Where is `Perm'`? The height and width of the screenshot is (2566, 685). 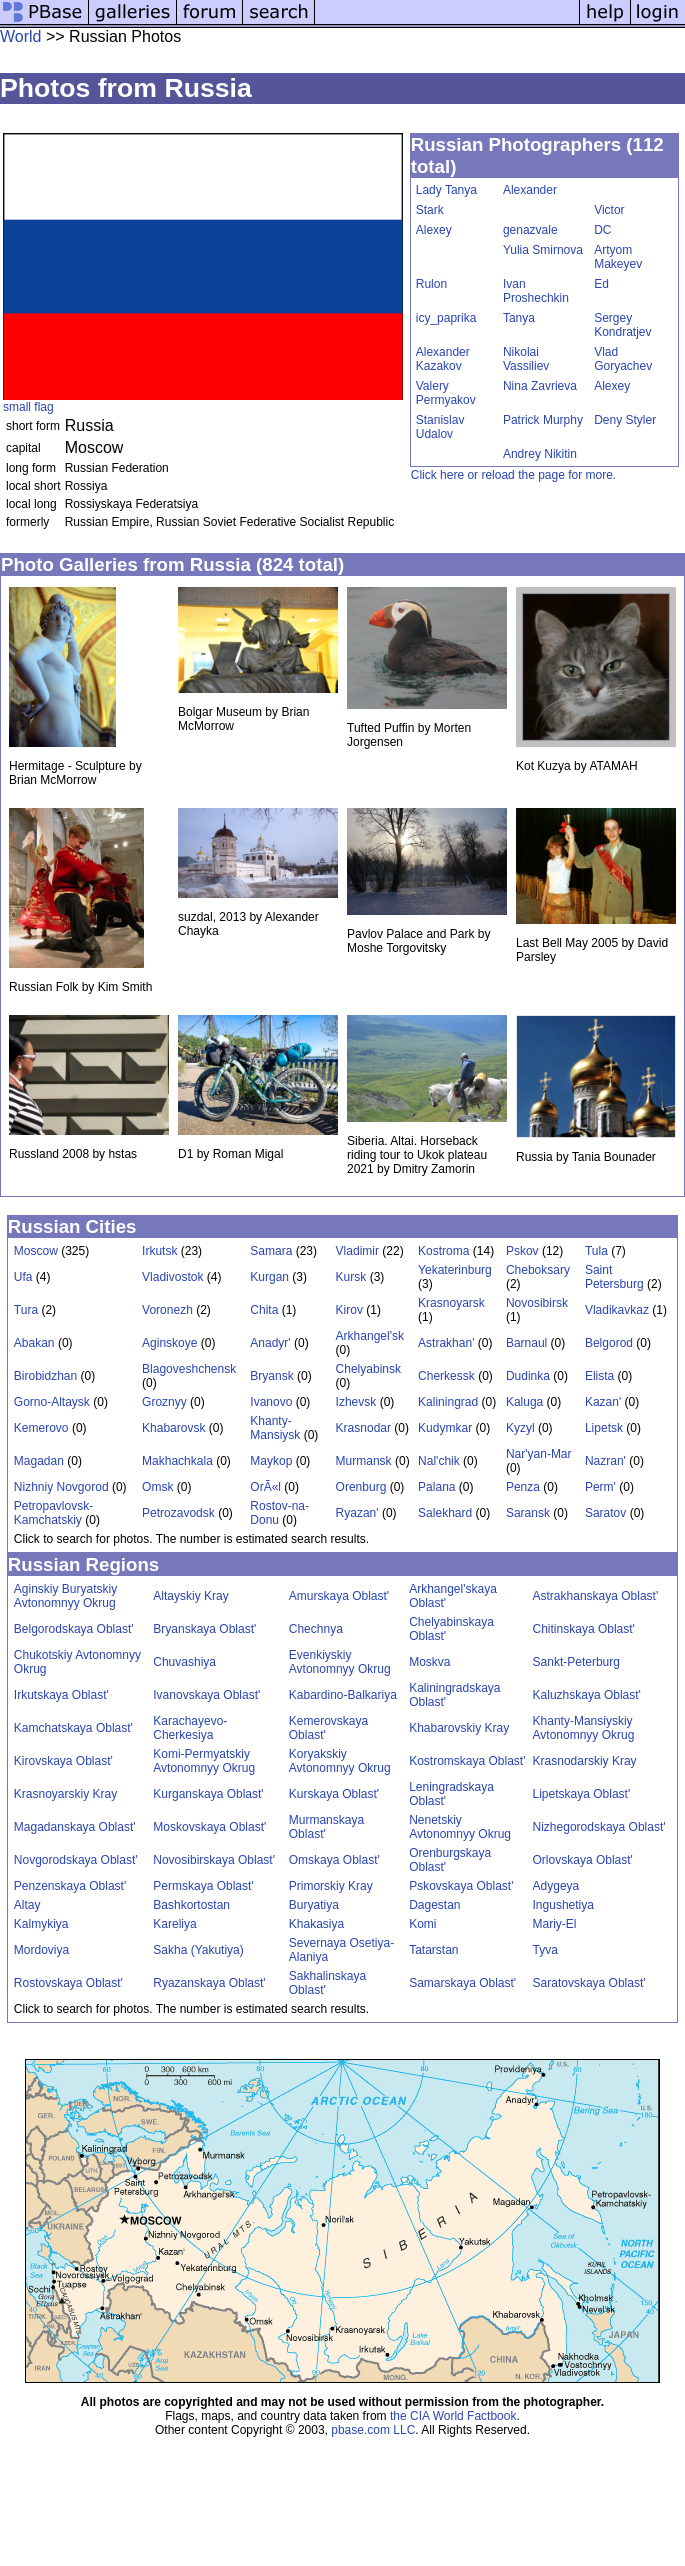 Perm' is located at coordinates (600, 1487).